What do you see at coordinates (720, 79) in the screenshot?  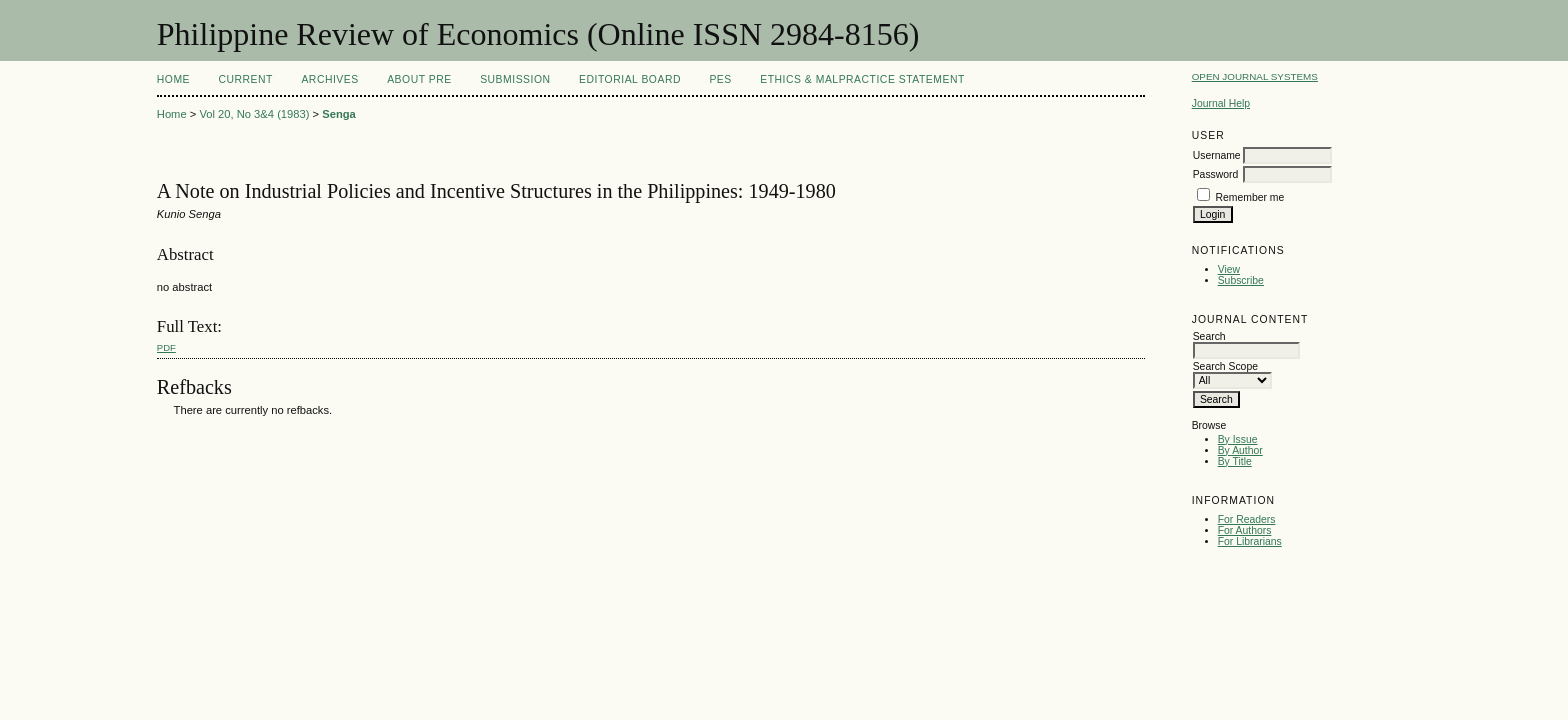 I see `PES` at bounding box center [720, 79].